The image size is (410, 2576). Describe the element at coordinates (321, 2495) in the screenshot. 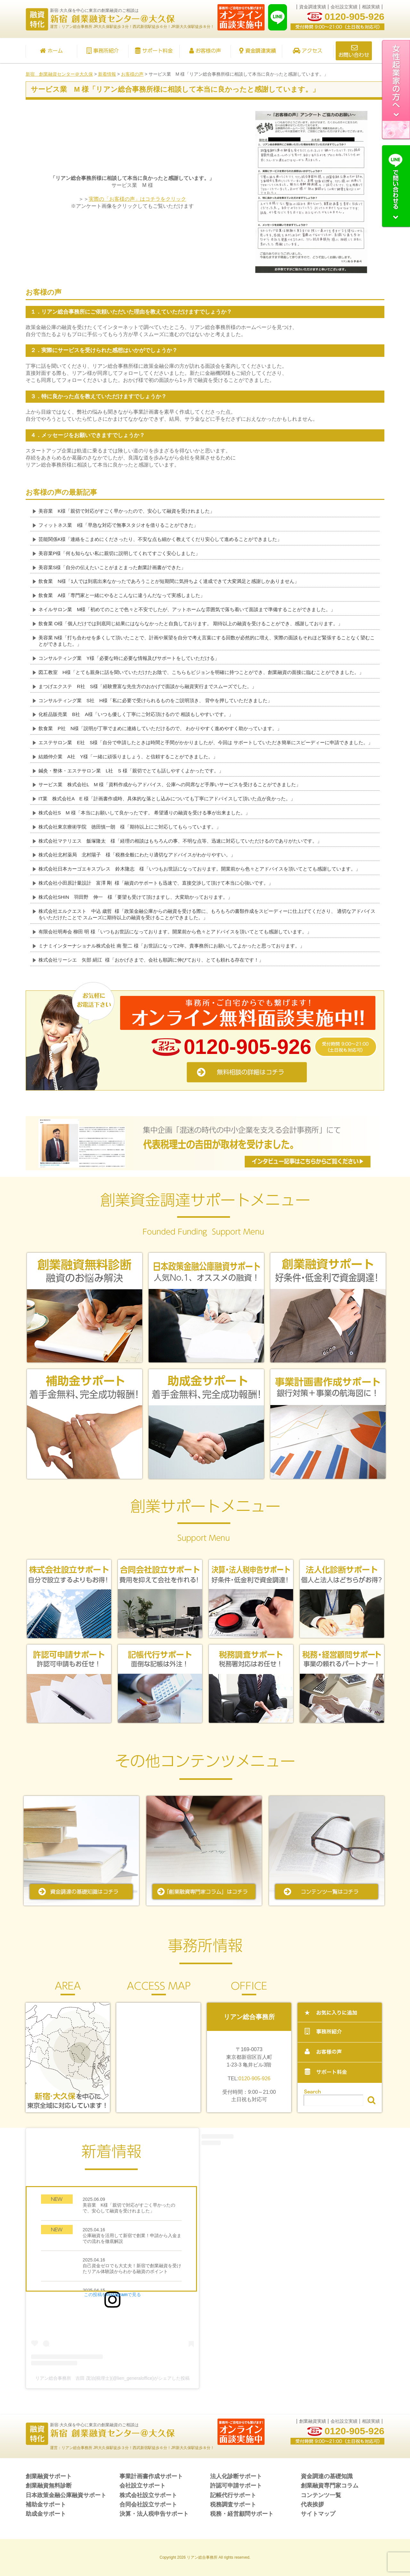

I see `コンテンツ一覧` at that location.